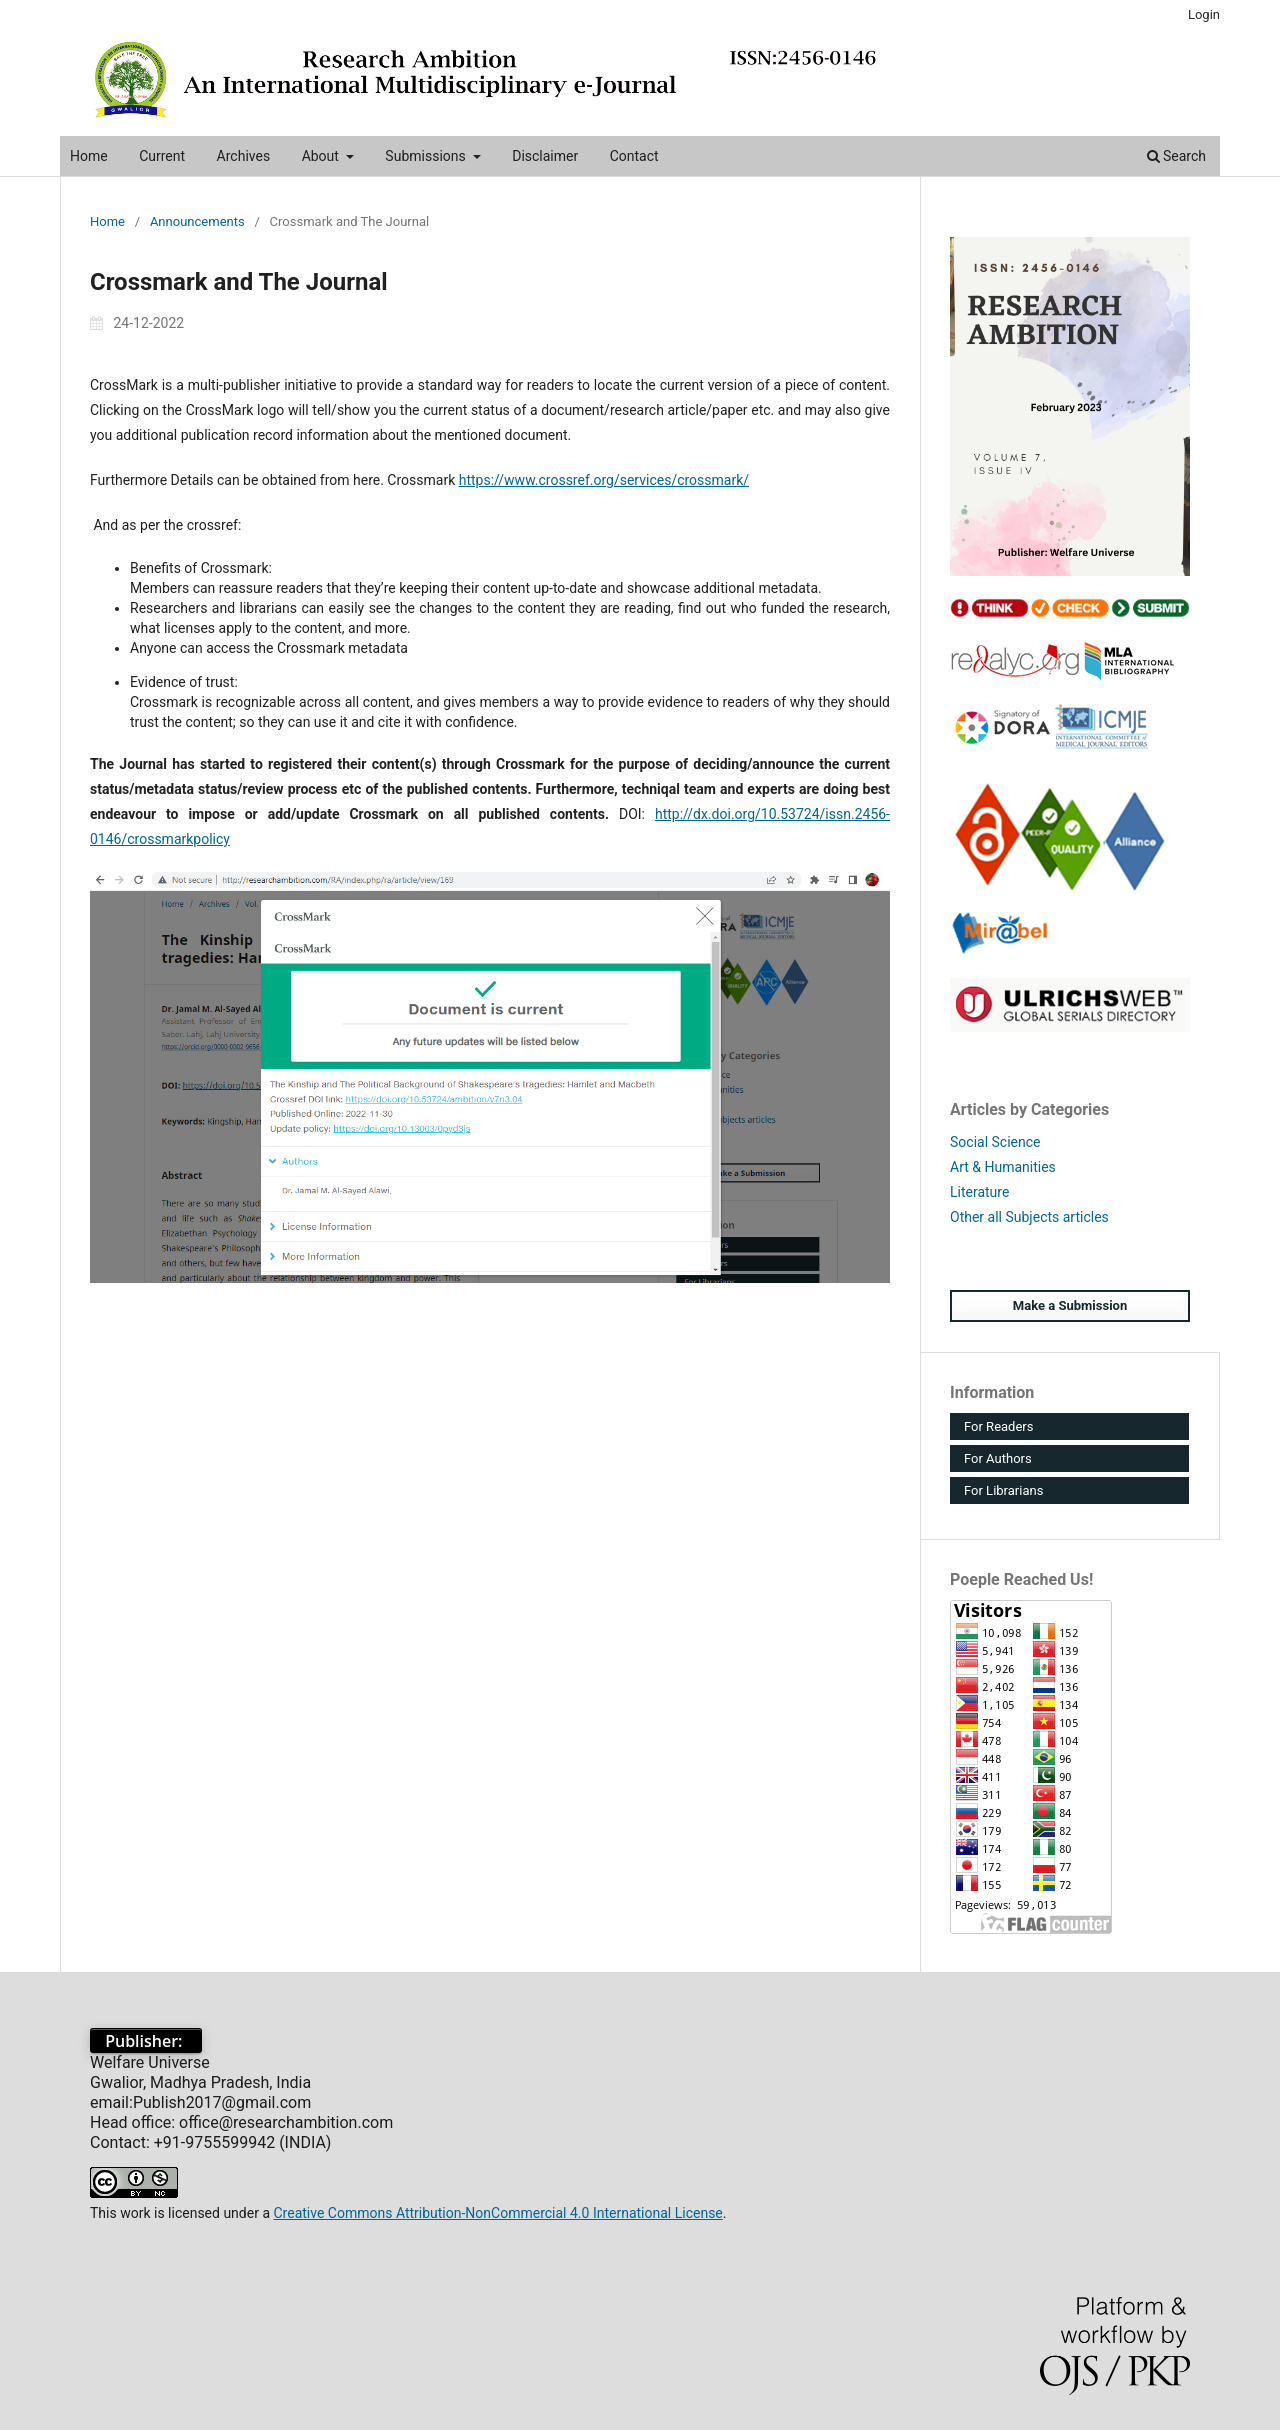 The height and width of the screenshot is (2430, 1280). I want to click on Other all Subjects articles, so click(1029, 1217).